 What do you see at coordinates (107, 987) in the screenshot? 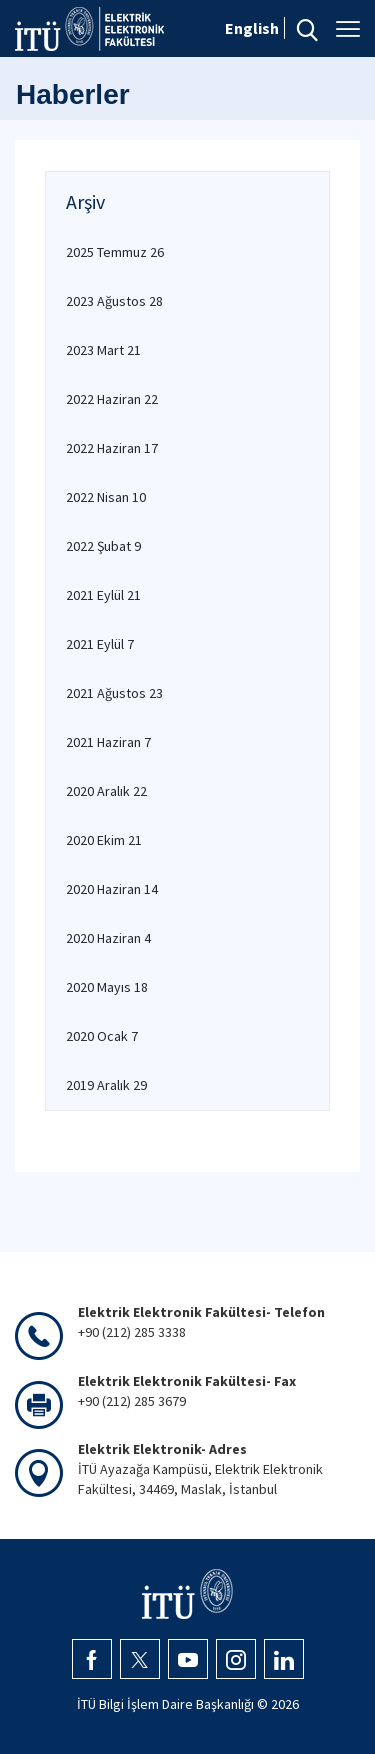
I see `2020 Mayıs 18` at bounding box center [107, 987].